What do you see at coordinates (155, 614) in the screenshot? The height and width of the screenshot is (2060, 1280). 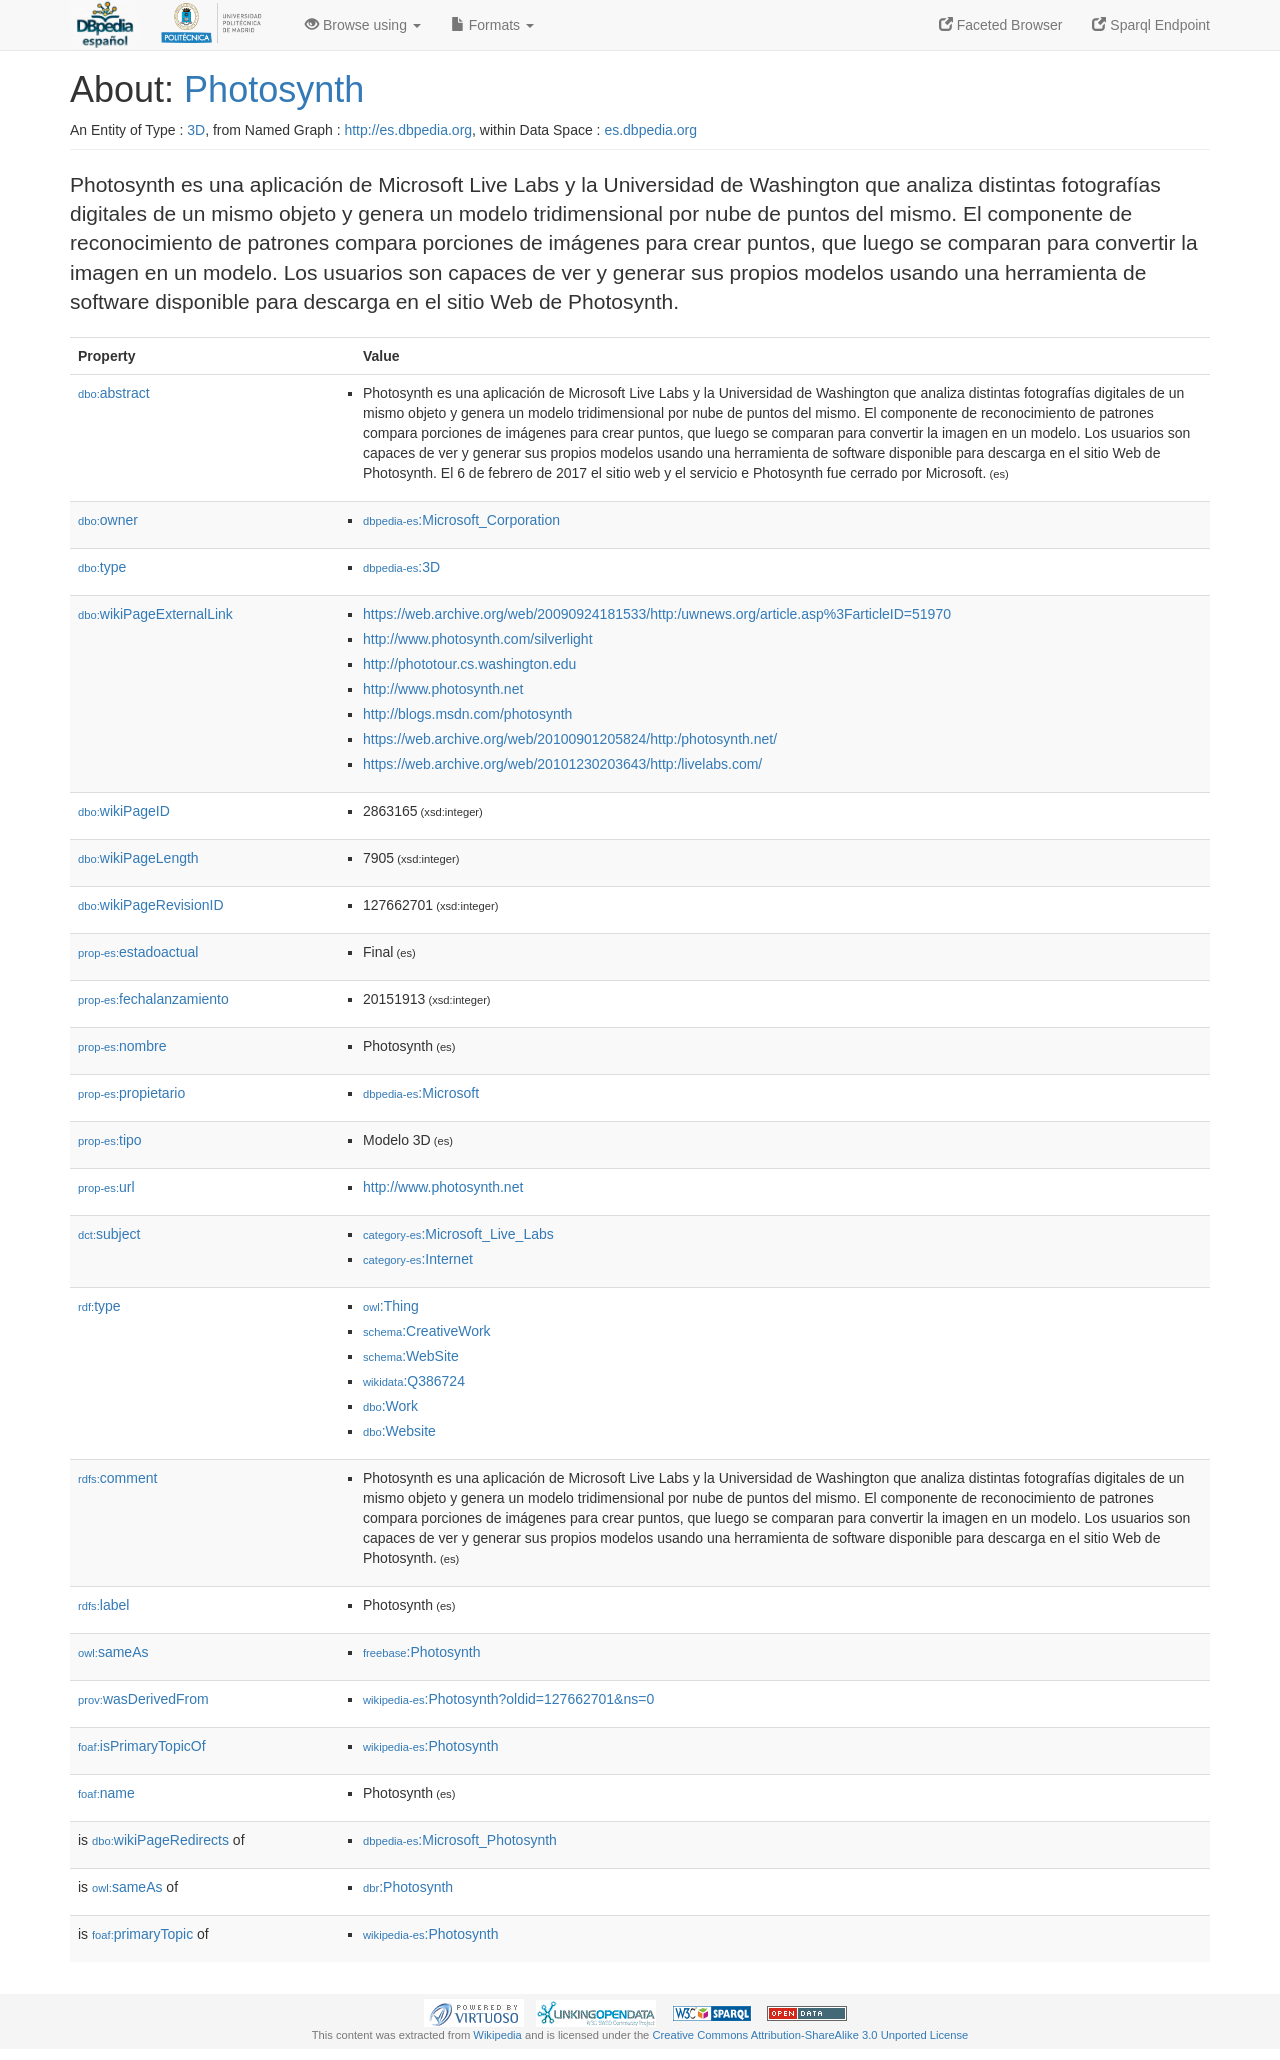 I see `wikiPageExternalLink` at bounding box center [155, 614].